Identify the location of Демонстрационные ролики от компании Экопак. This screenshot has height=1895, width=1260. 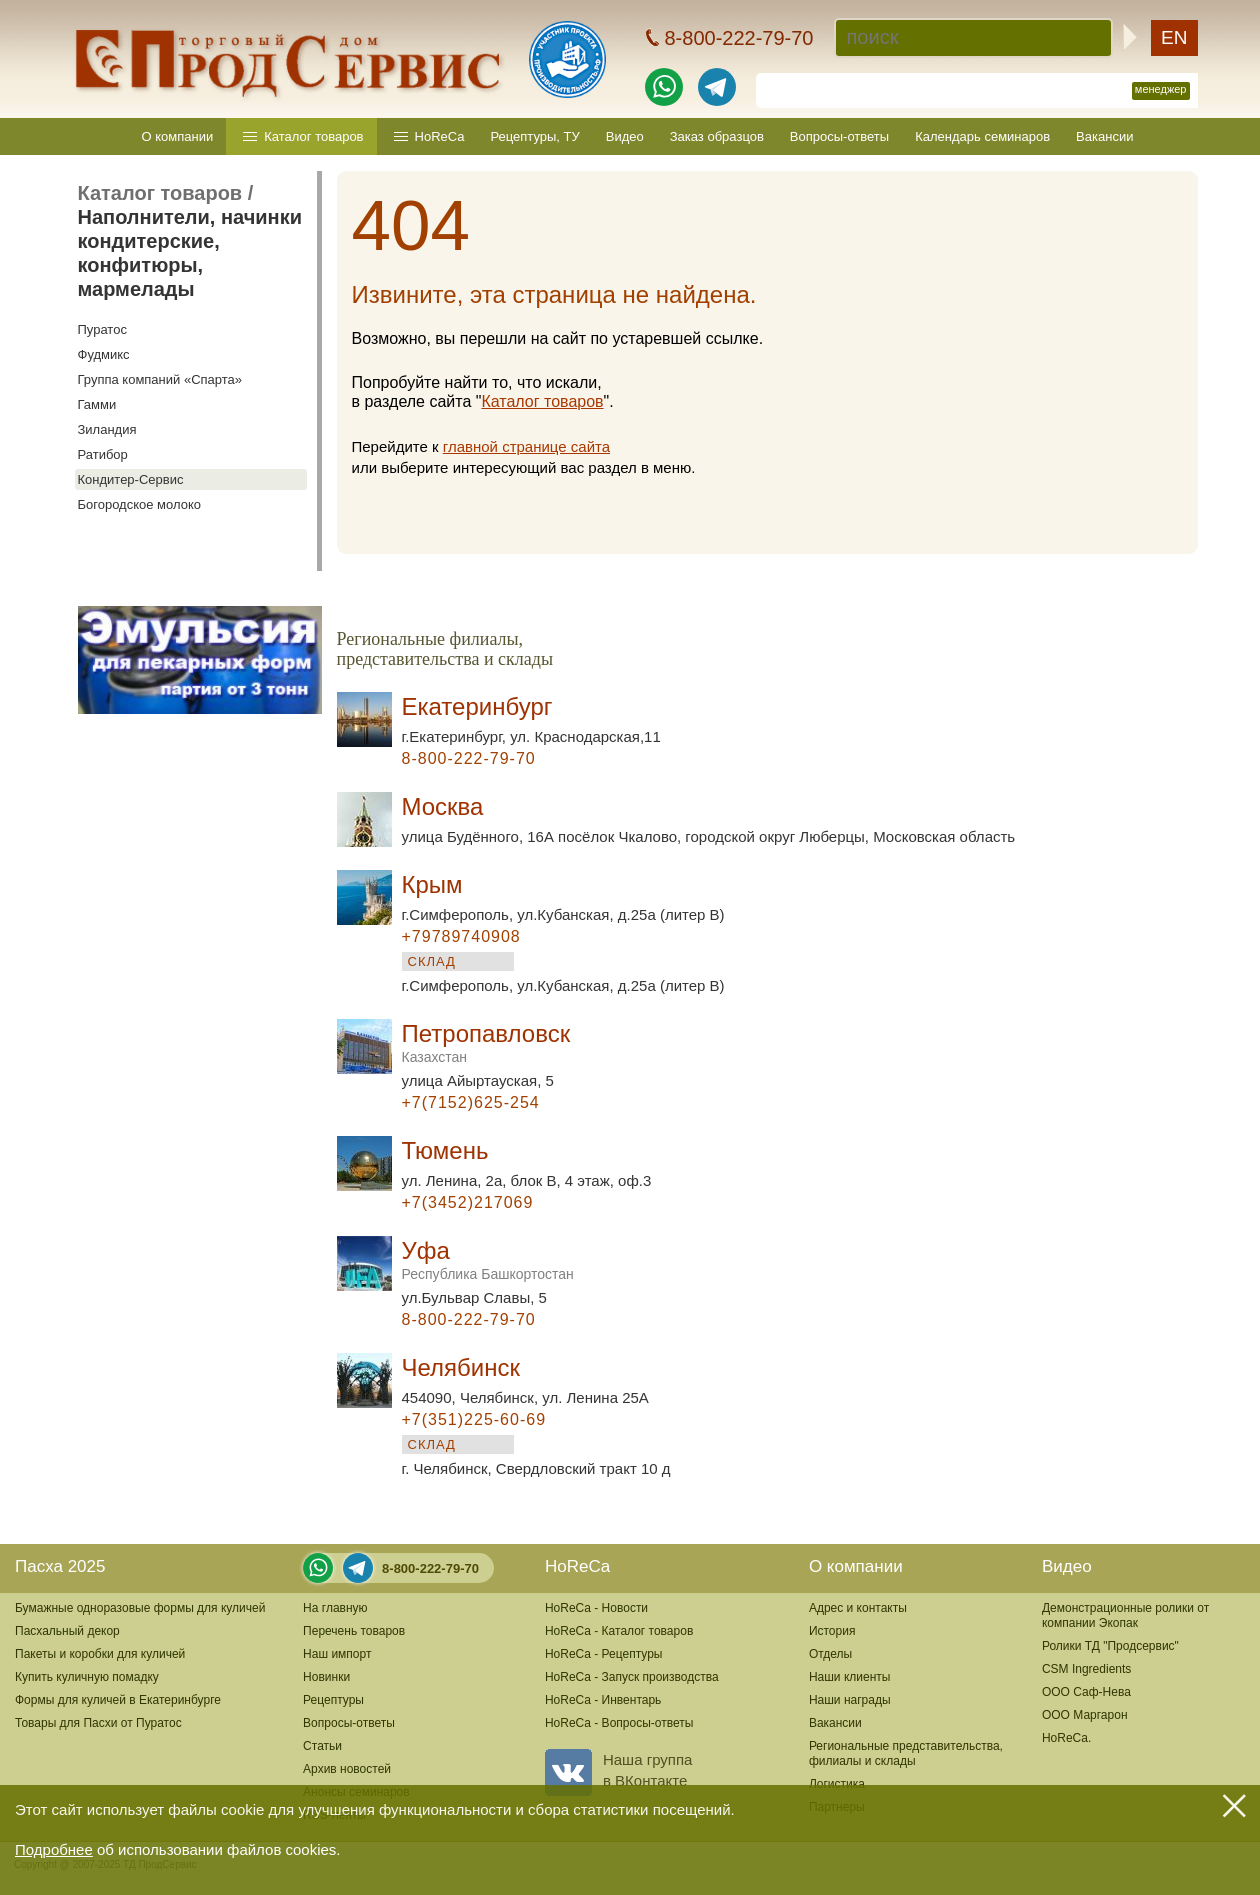
(1125, 1615).